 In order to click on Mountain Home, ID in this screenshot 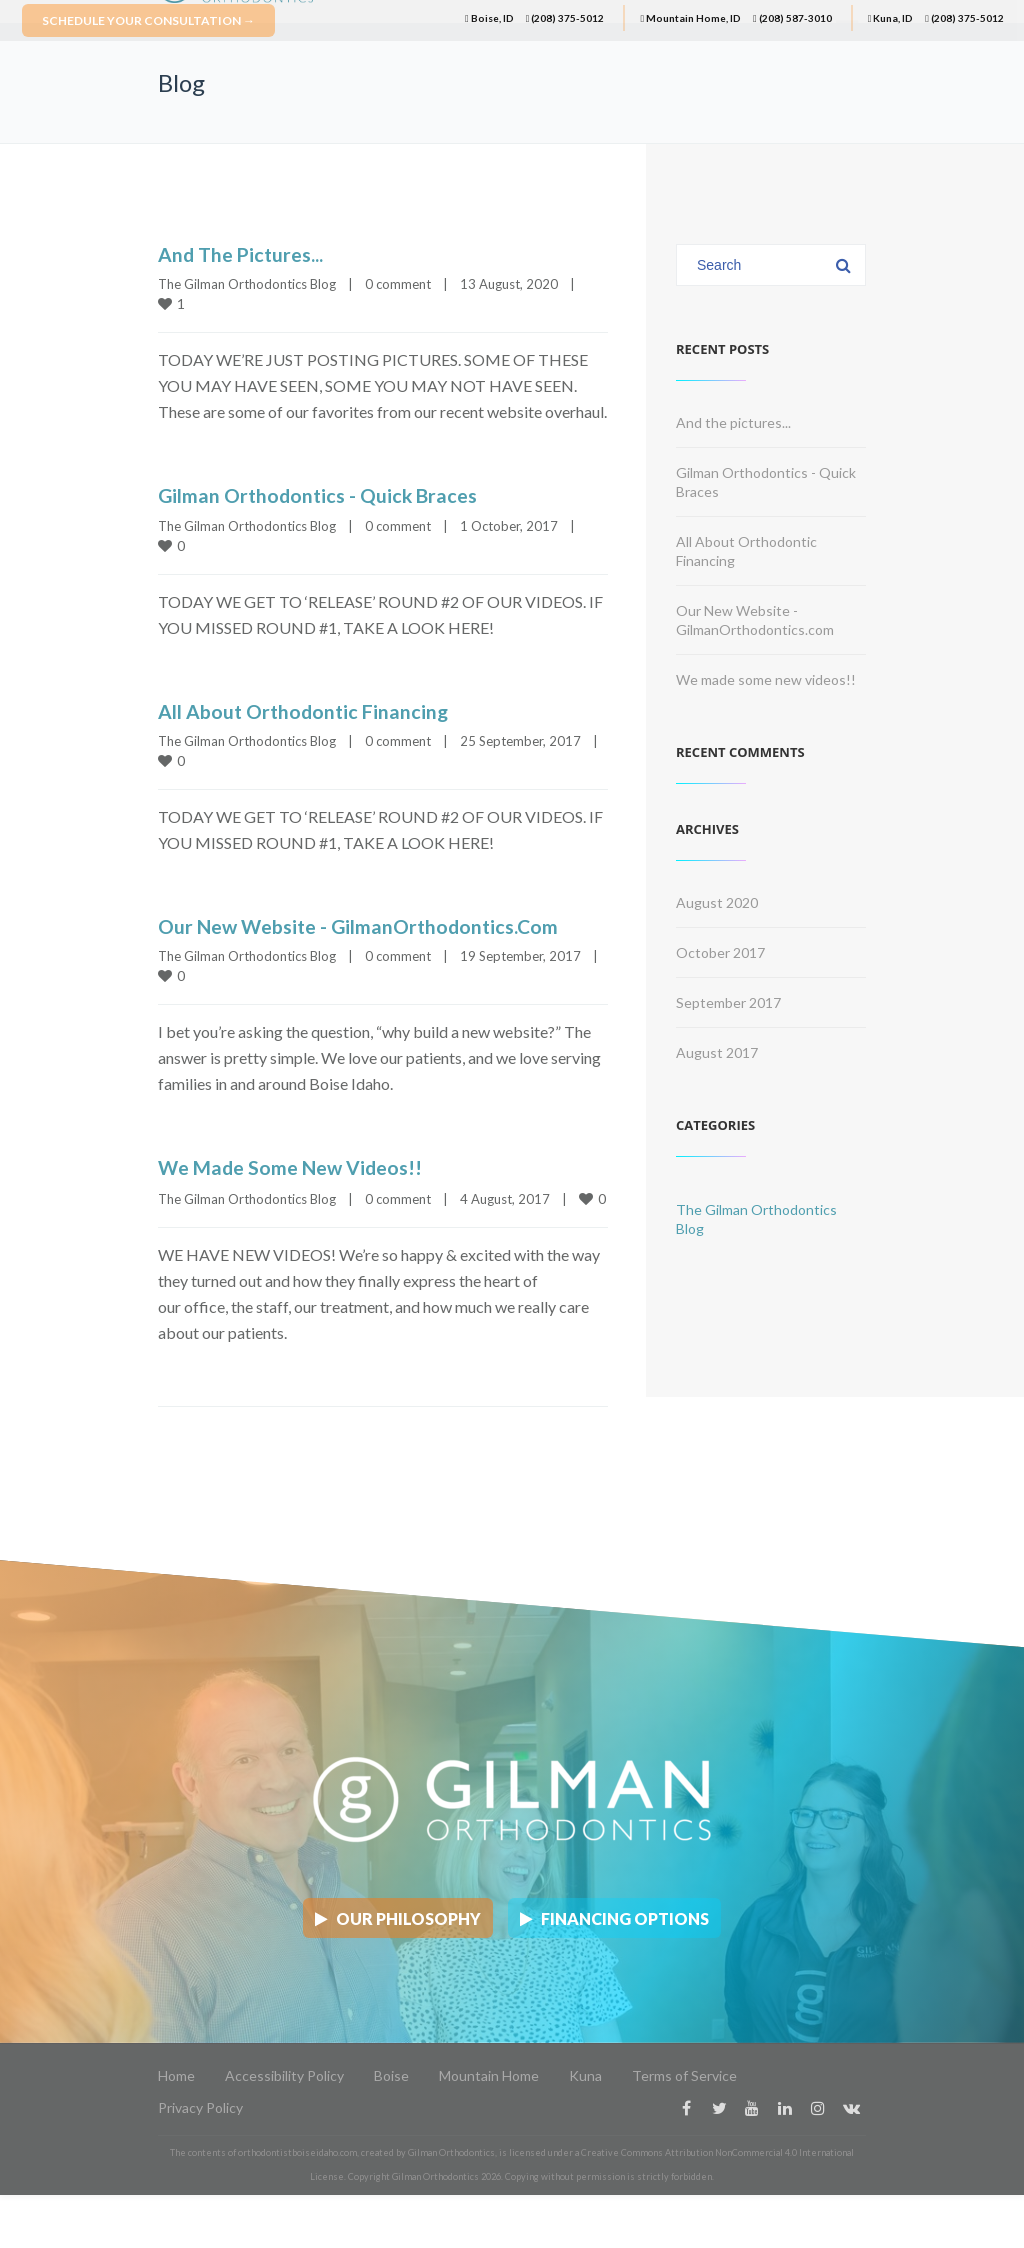, I will do `click(690, 18)`.